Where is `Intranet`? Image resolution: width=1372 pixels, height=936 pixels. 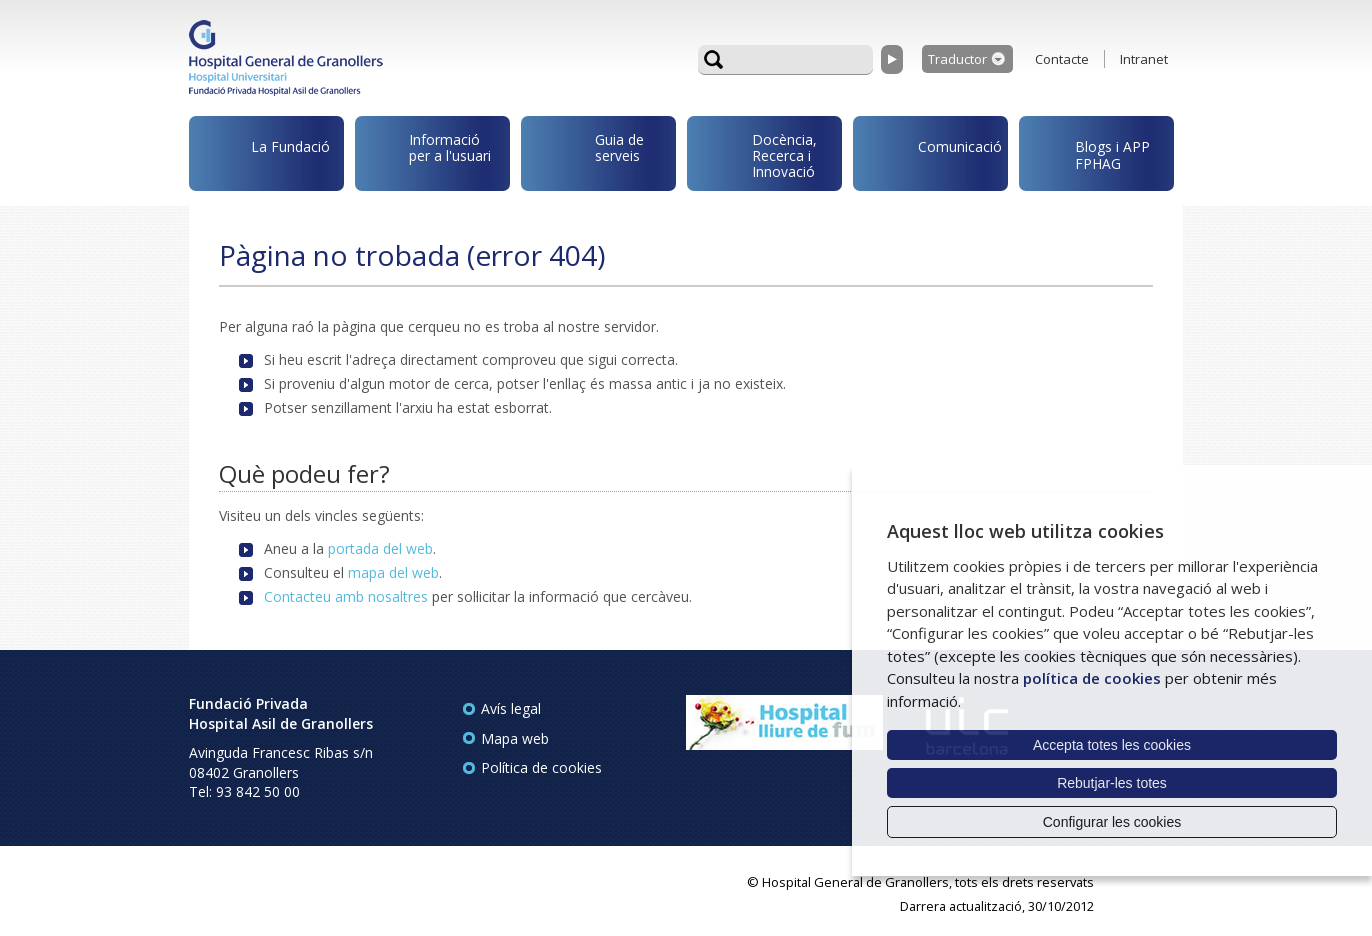 Intranet is located at coordinates (1144, 59).